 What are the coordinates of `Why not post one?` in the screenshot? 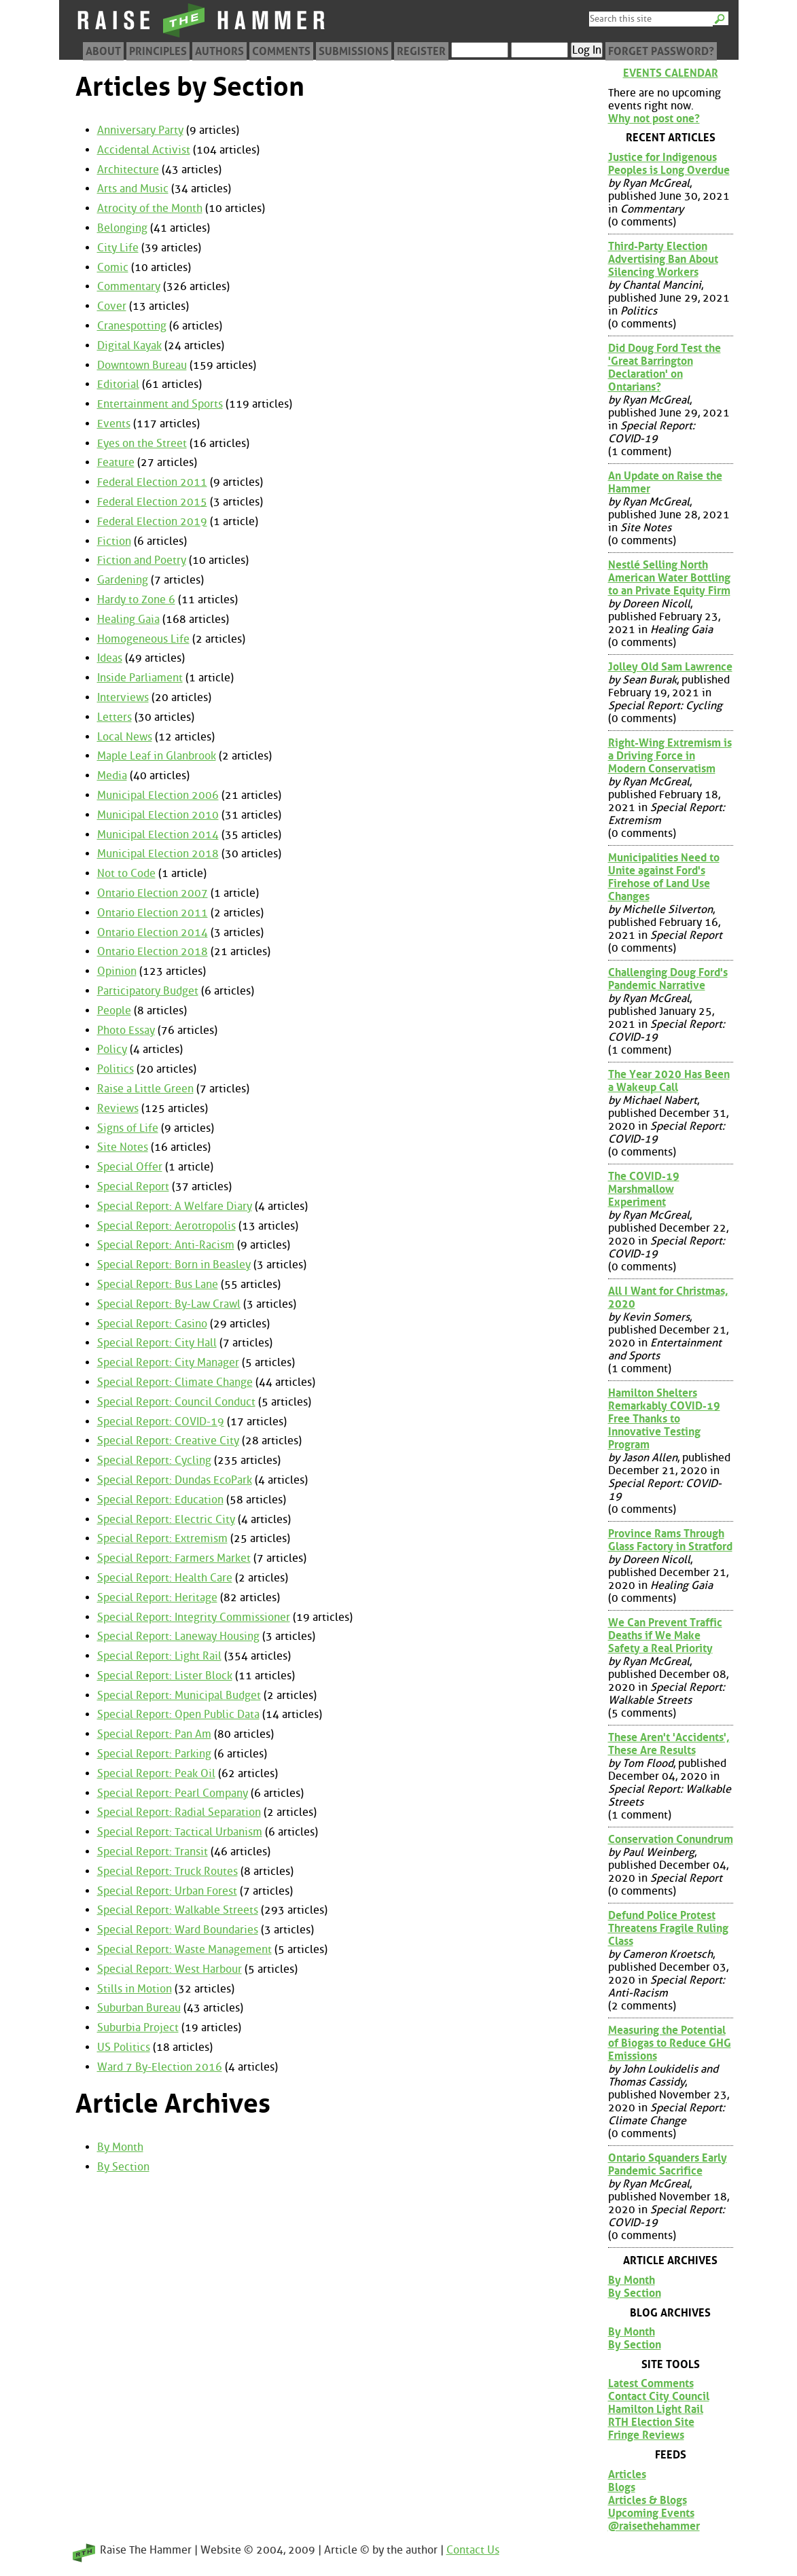 It's located at (654, 118).